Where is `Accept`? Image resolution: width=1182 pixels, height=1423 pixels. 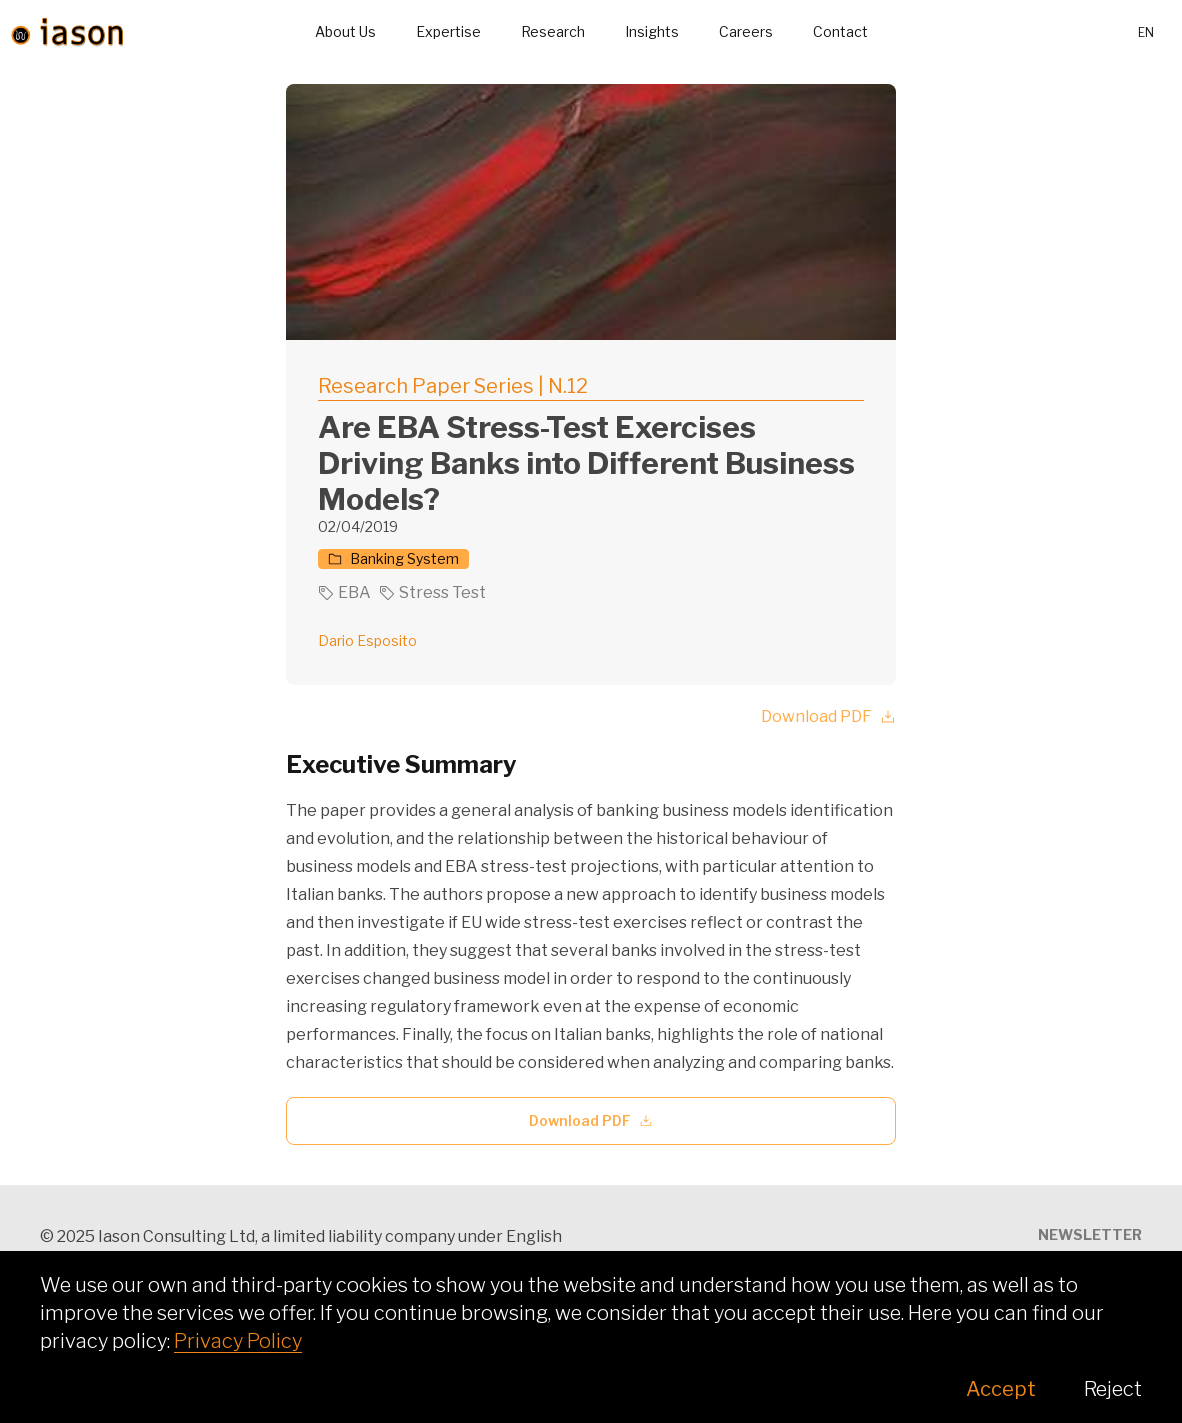
Accept is located at coordinates (1001, 1389).